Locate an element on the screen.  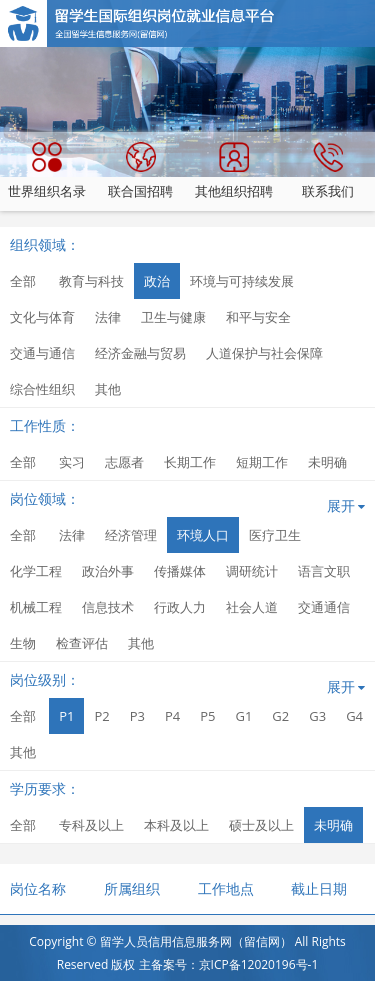
政治 is located at coordinates (157, 281).